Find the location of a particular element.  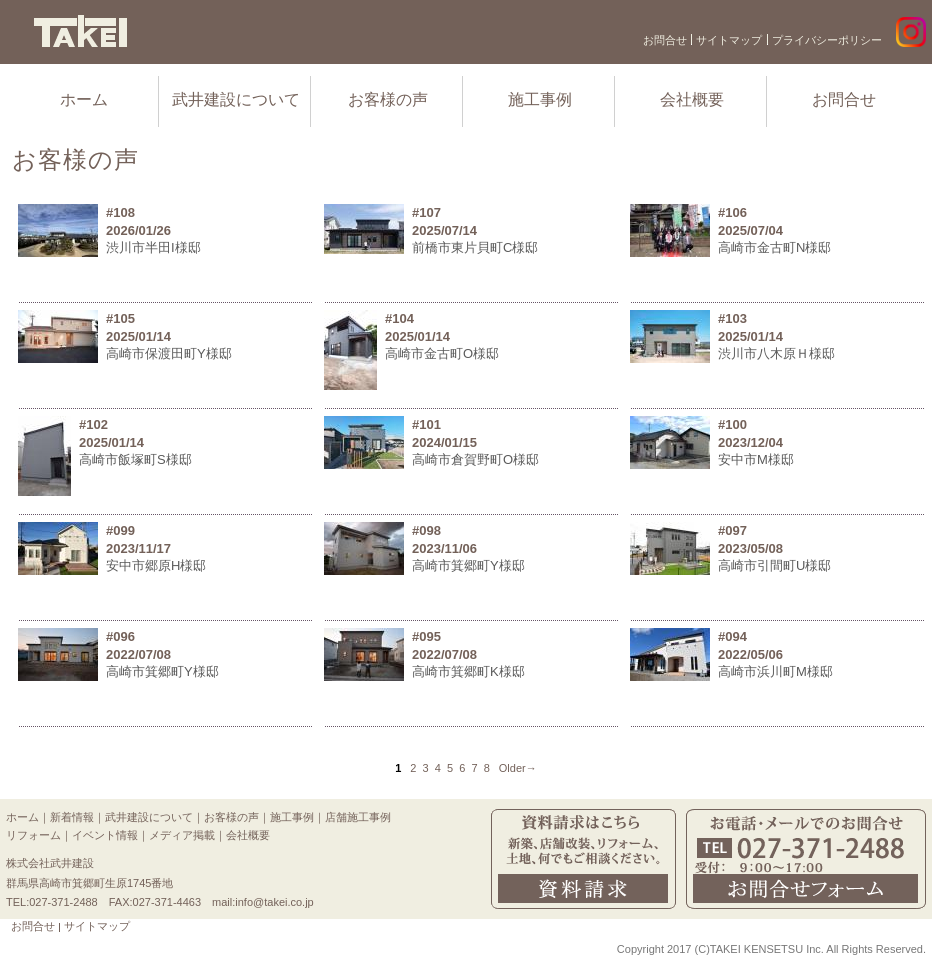

Older→ is located at coordinates (518, 768).